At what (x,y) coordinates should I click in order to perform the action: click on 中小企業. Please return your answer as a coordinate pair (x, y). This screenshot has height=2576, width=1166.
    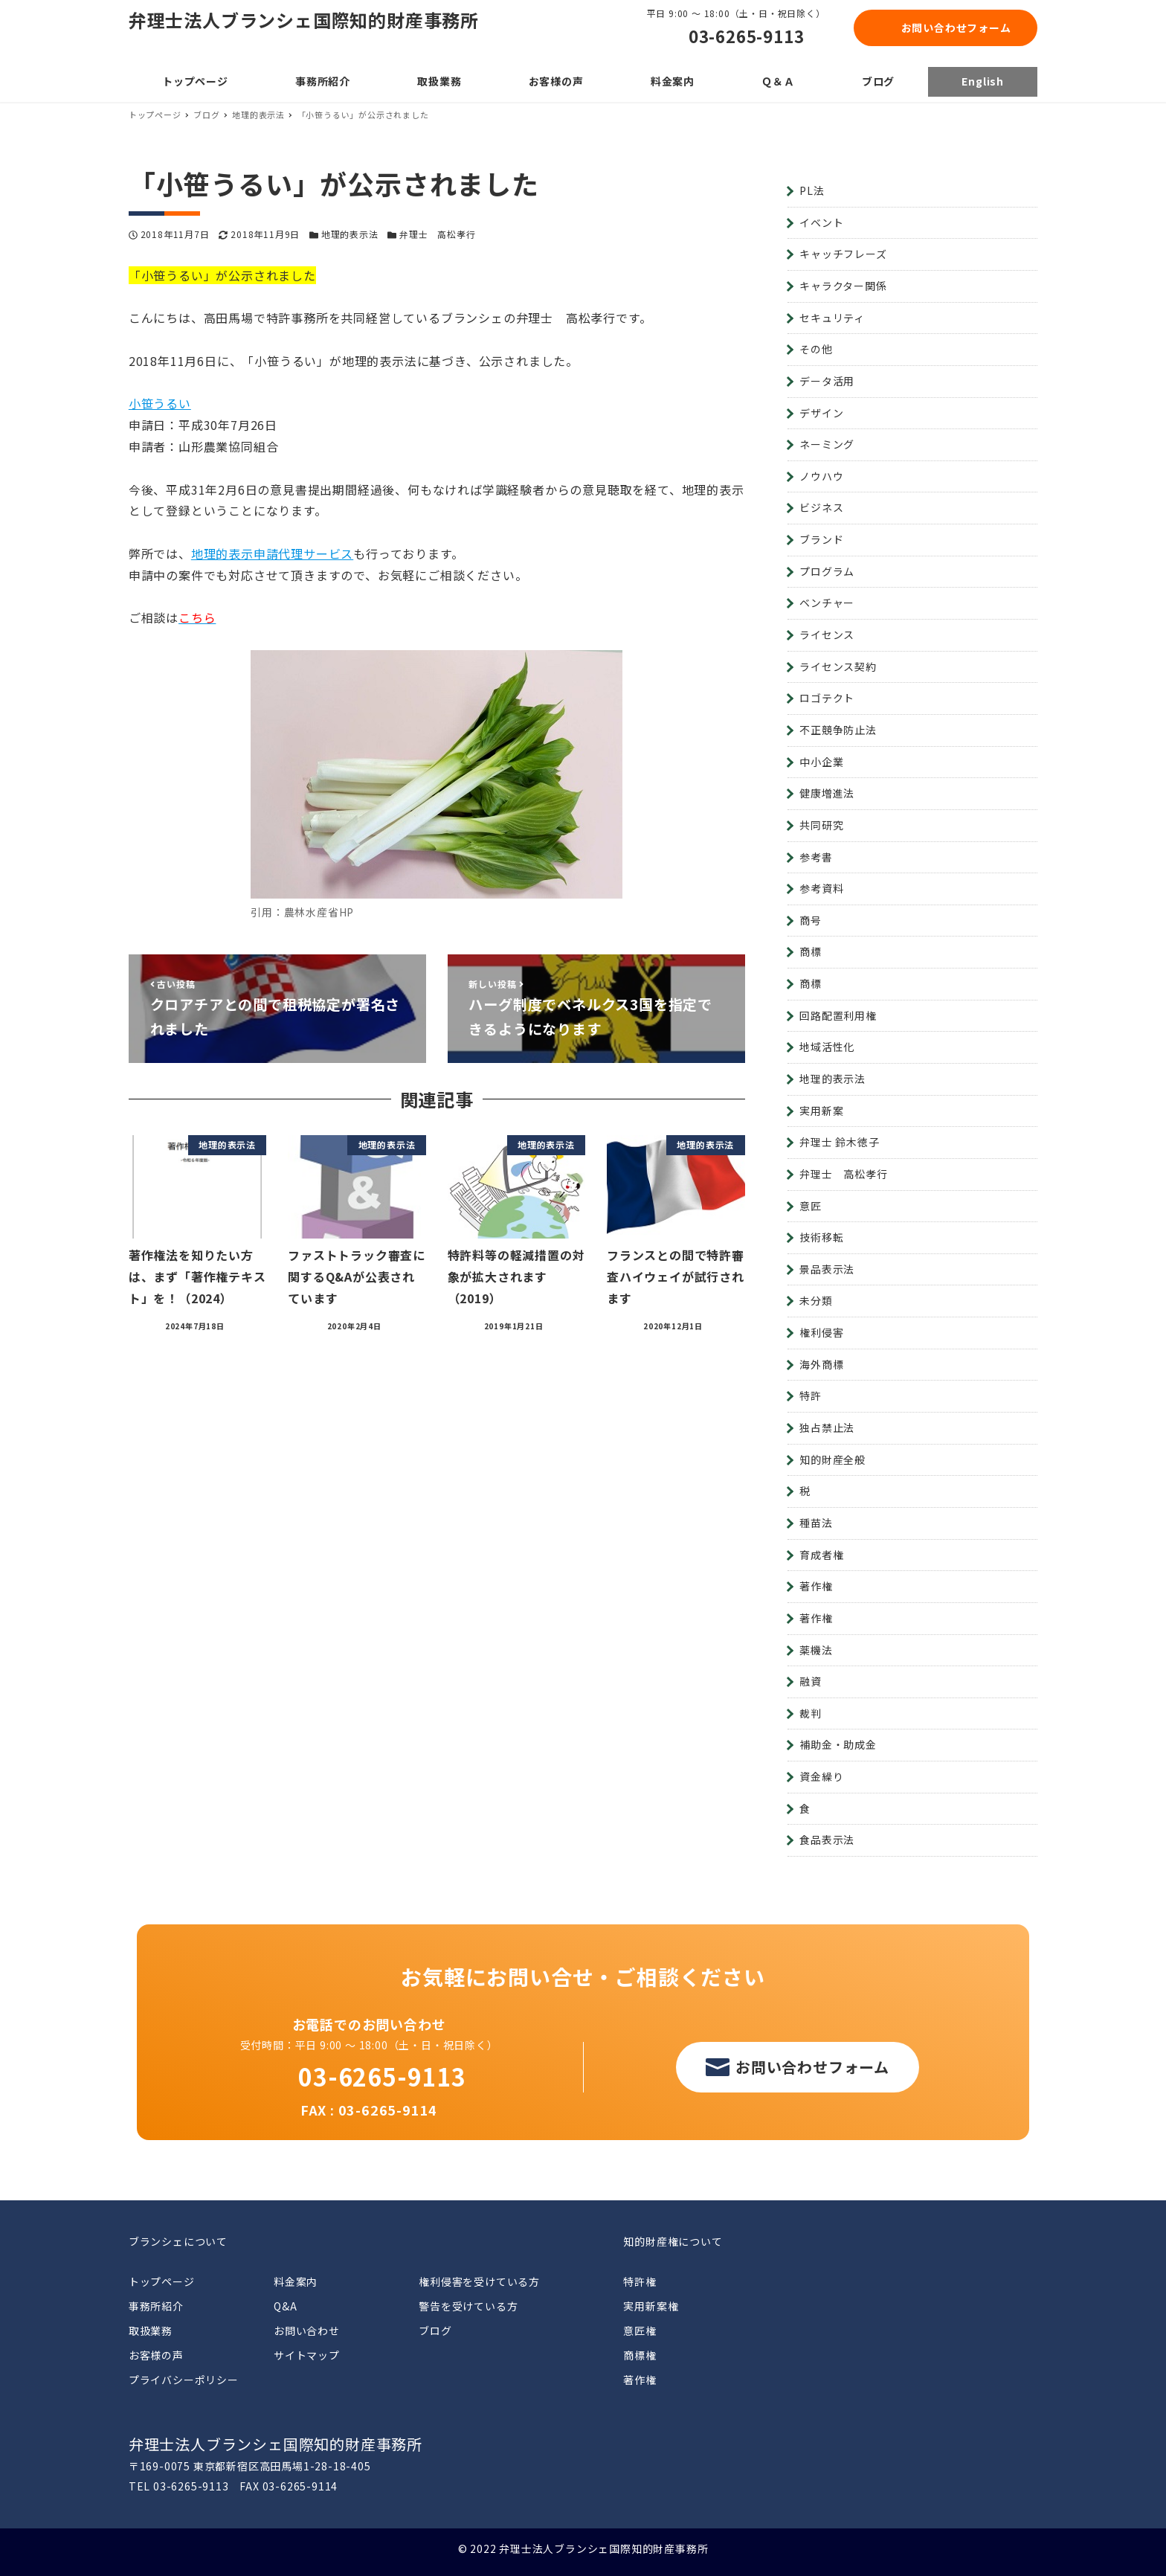
    Looking at the image, I should click on (821, 761).